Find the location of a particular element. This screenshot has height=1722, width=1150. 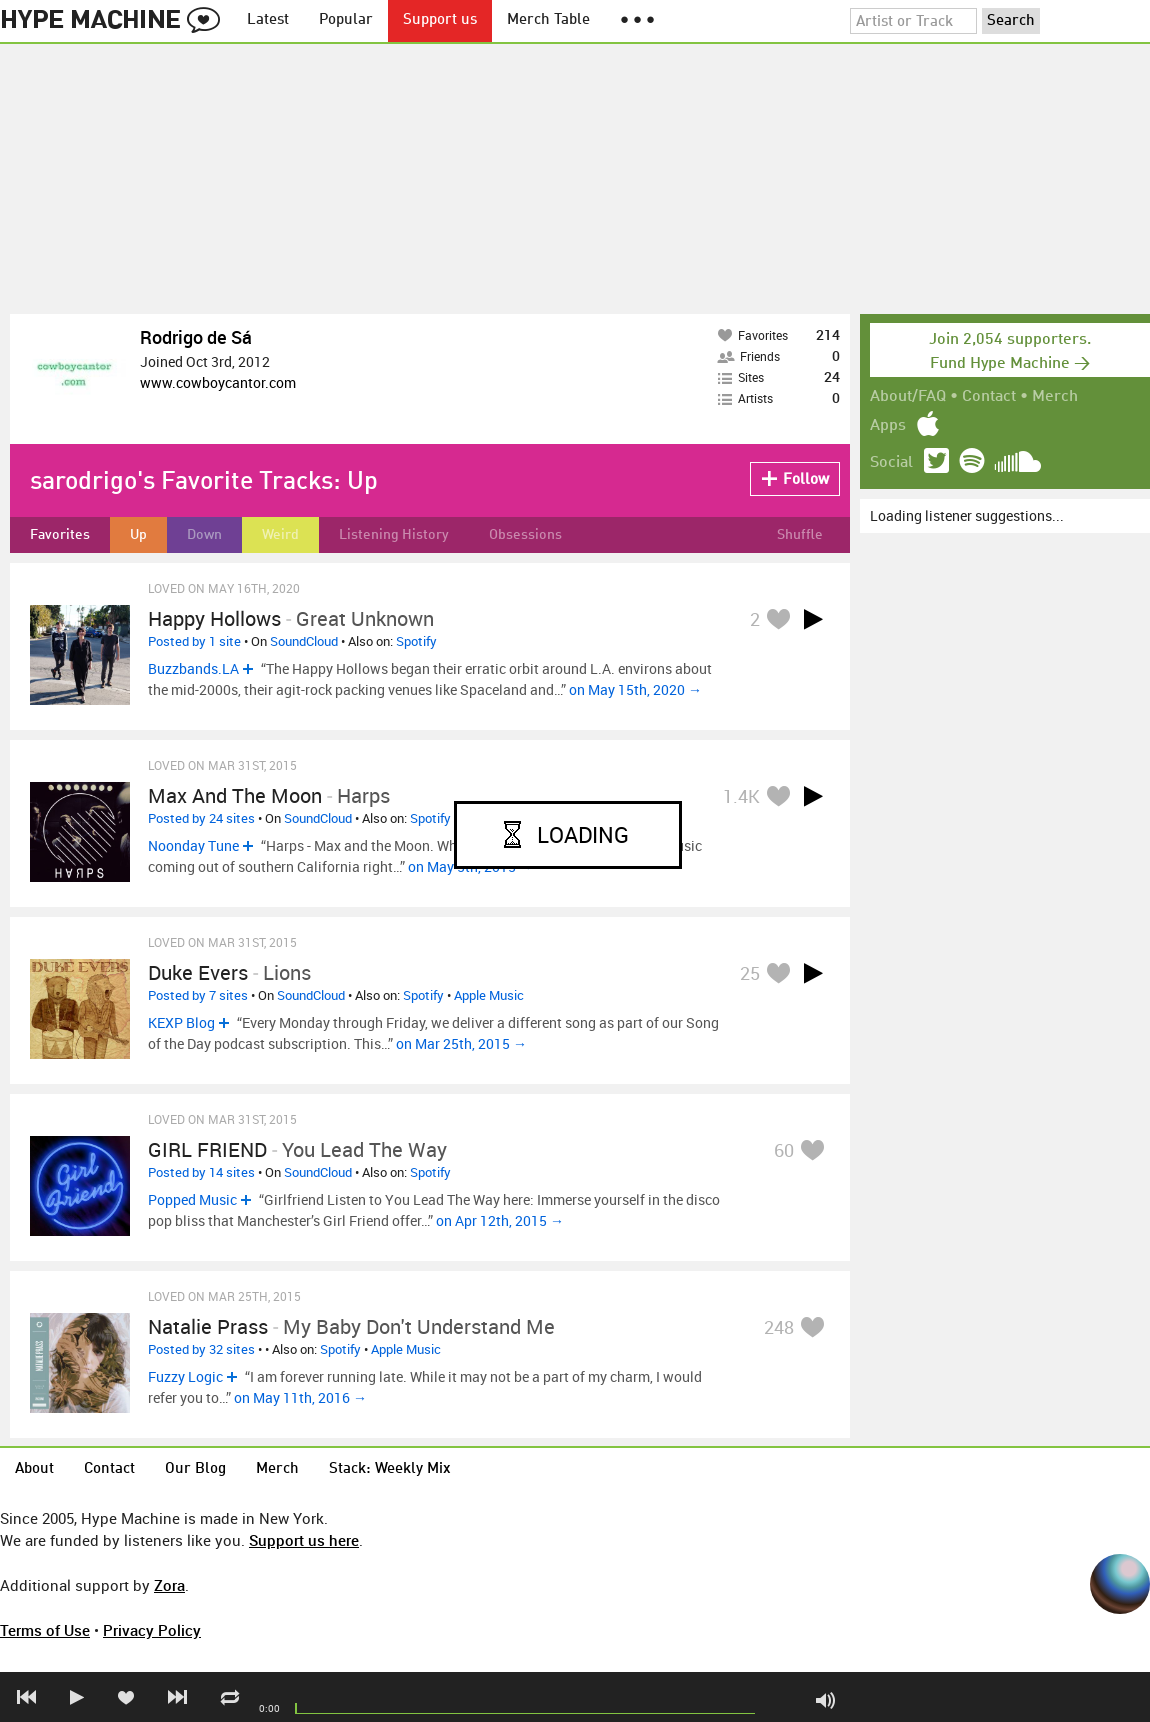

Our Blog is located at coordinates (195, 1469).